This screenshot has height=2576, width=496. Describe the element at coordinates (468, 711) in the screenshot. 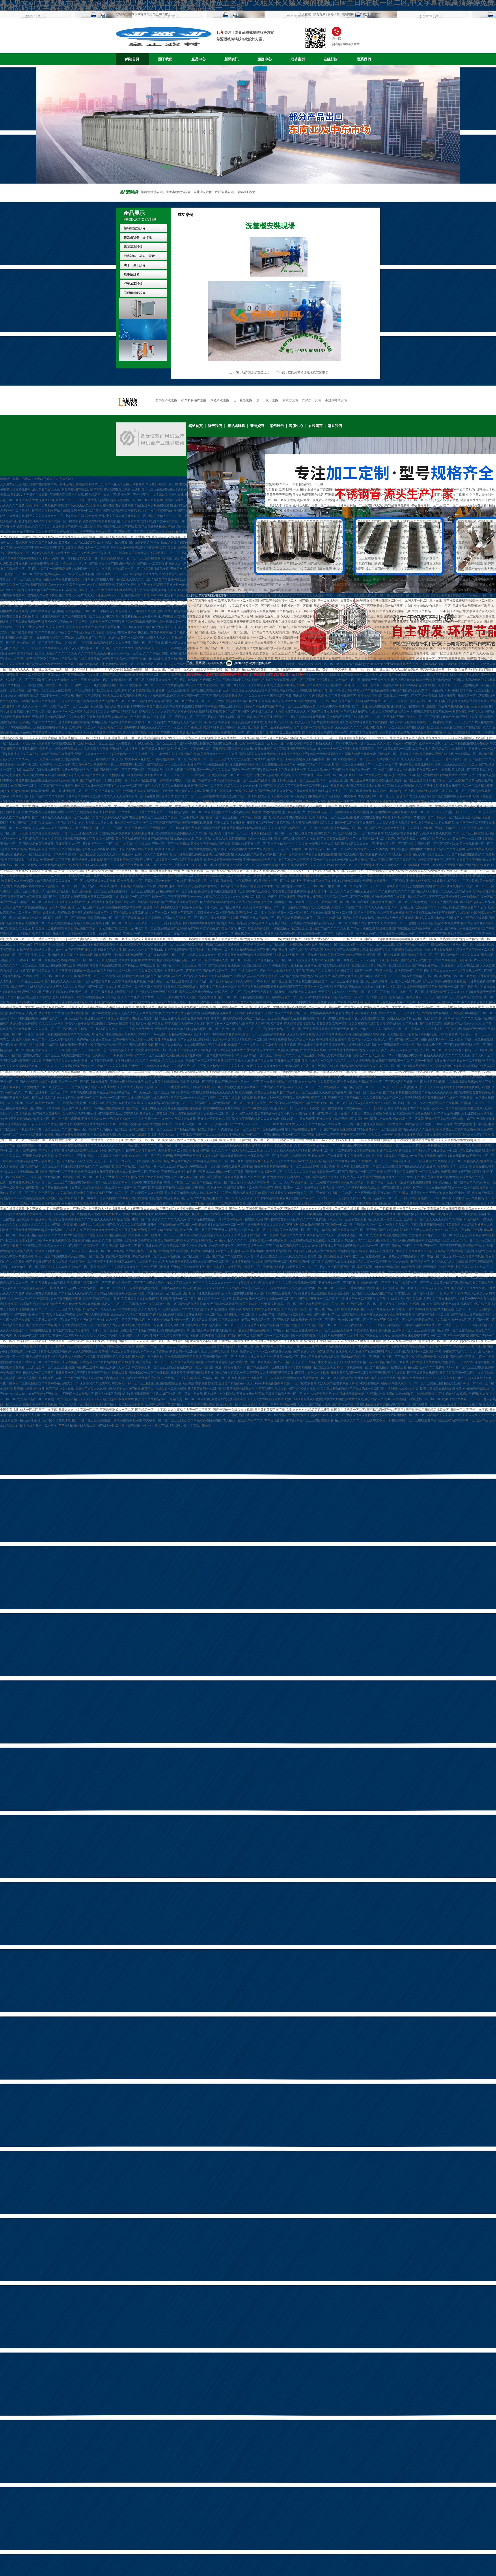

I see `欧美午夜乱色视频在线` at that location.